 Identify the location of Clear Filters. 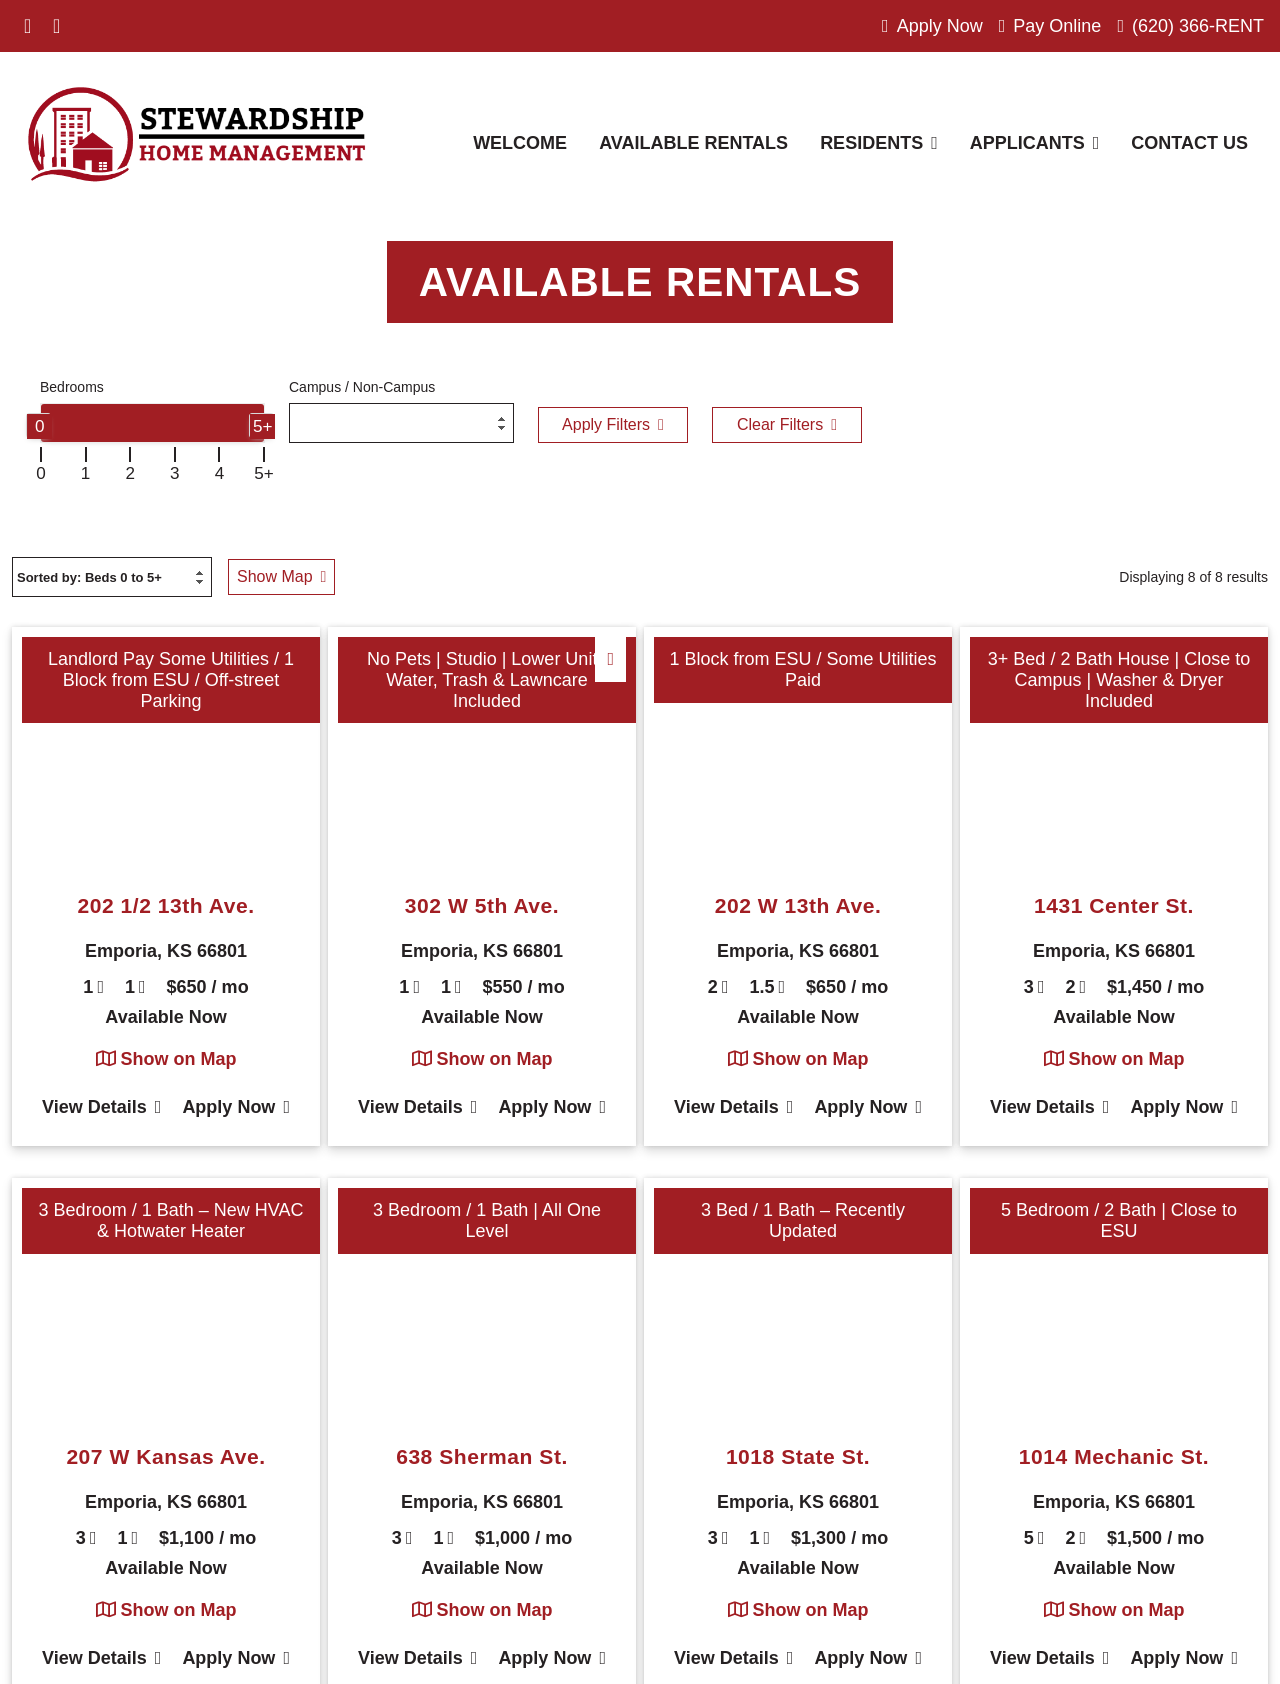
(787, 424).